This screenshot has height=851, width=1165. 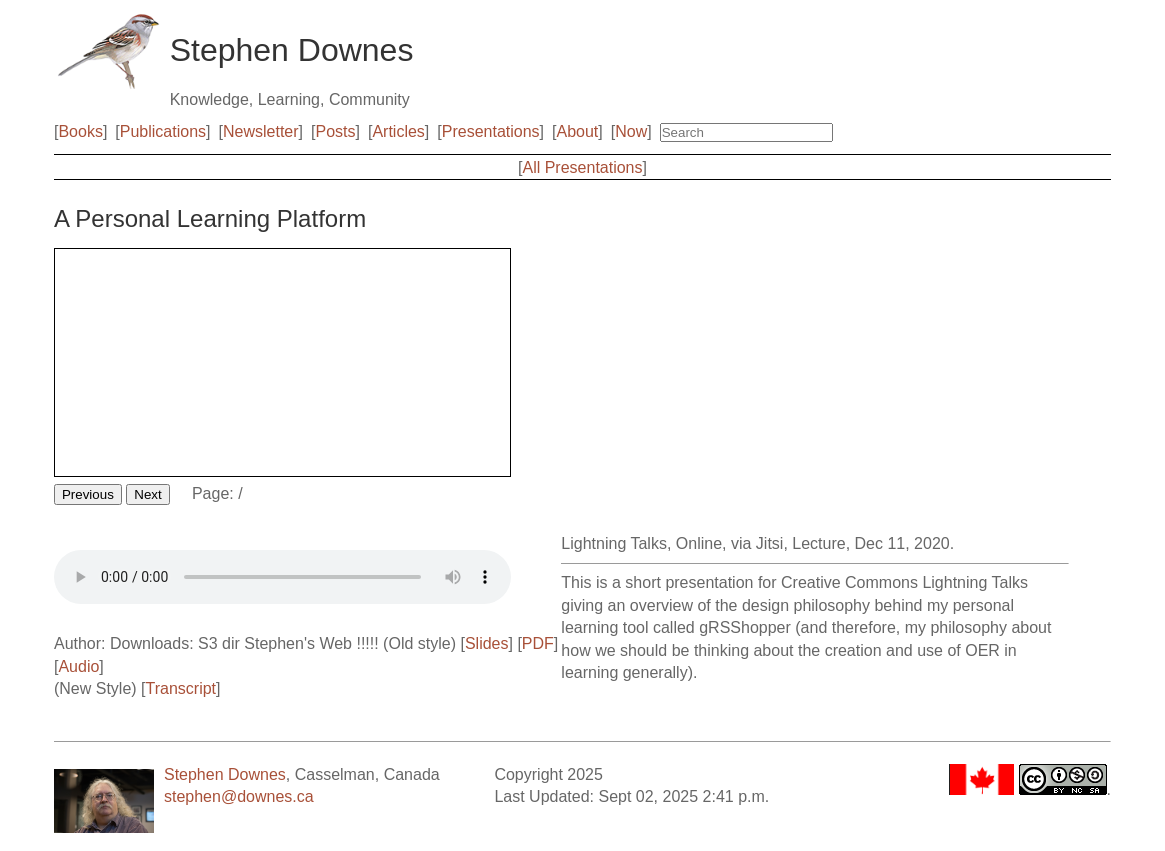 What do you see at coordinates (225, 774) in the screenshot?
I see `Stephen Downes` at bounding box center [225, 774].